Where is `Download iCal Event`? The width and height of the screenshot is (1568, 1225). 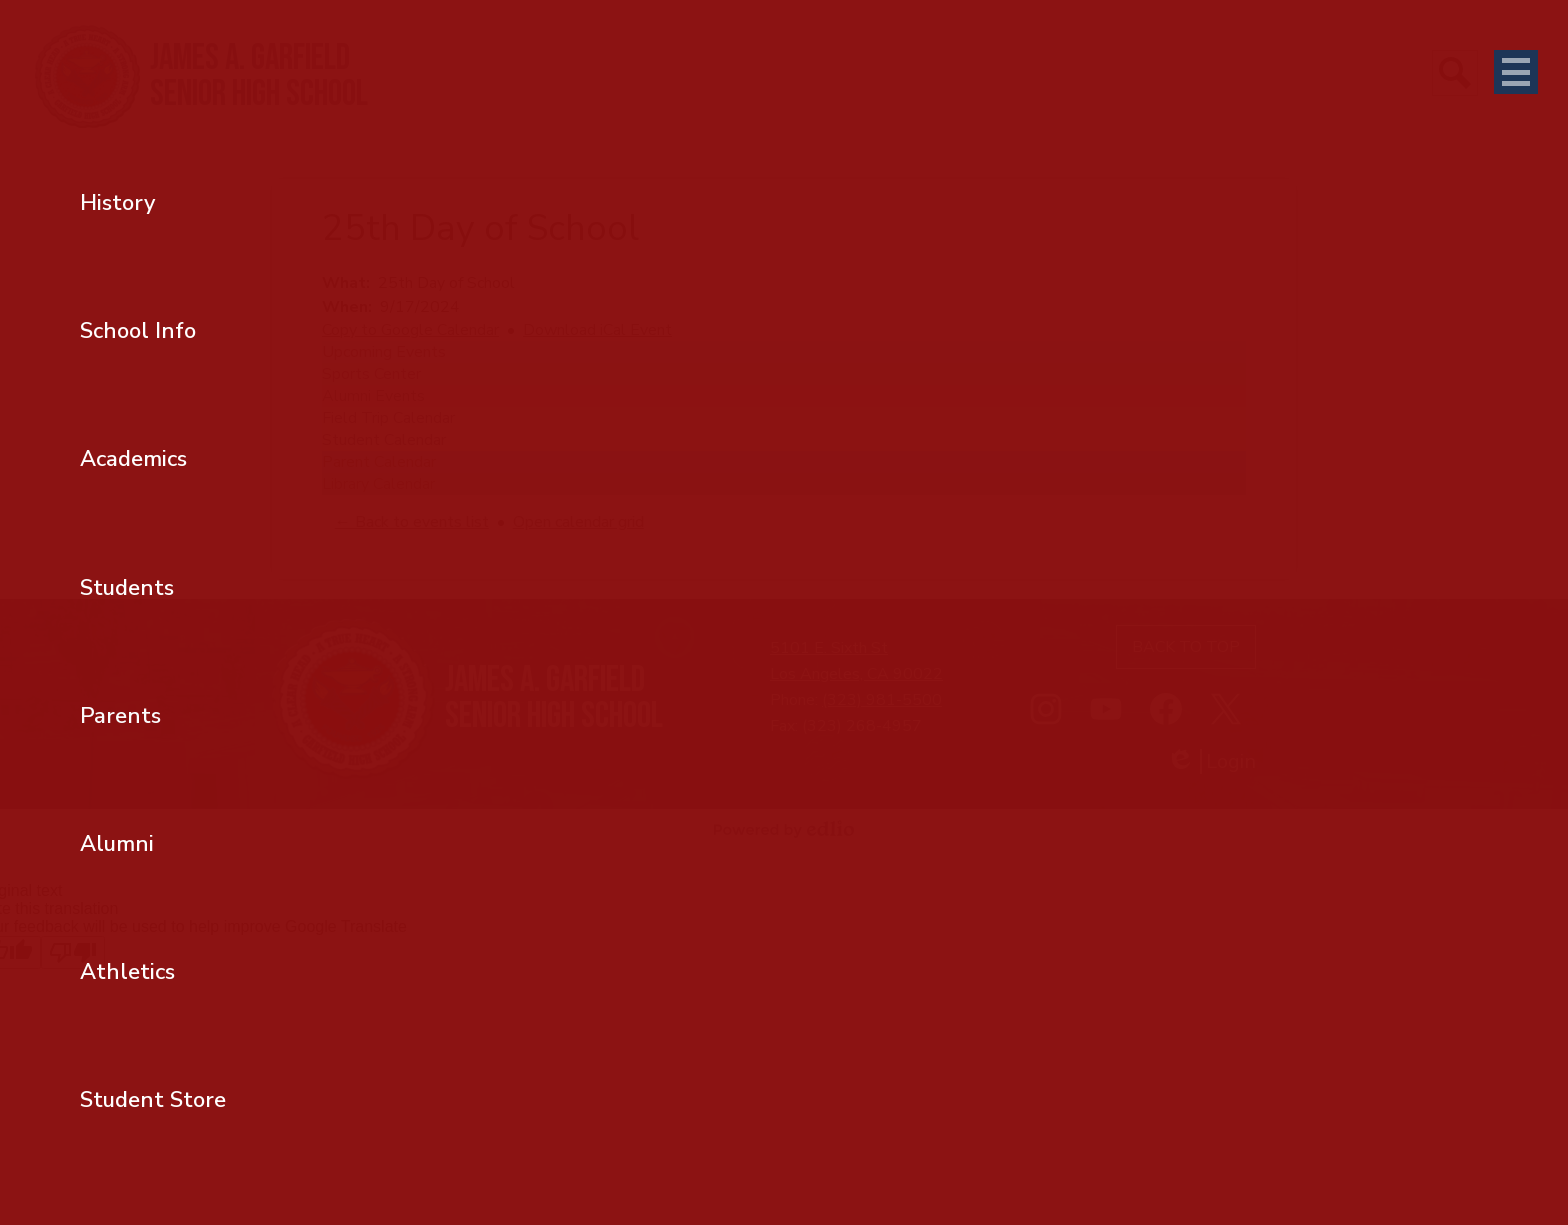 Download iCal Event is located at coordinates (597, 330).